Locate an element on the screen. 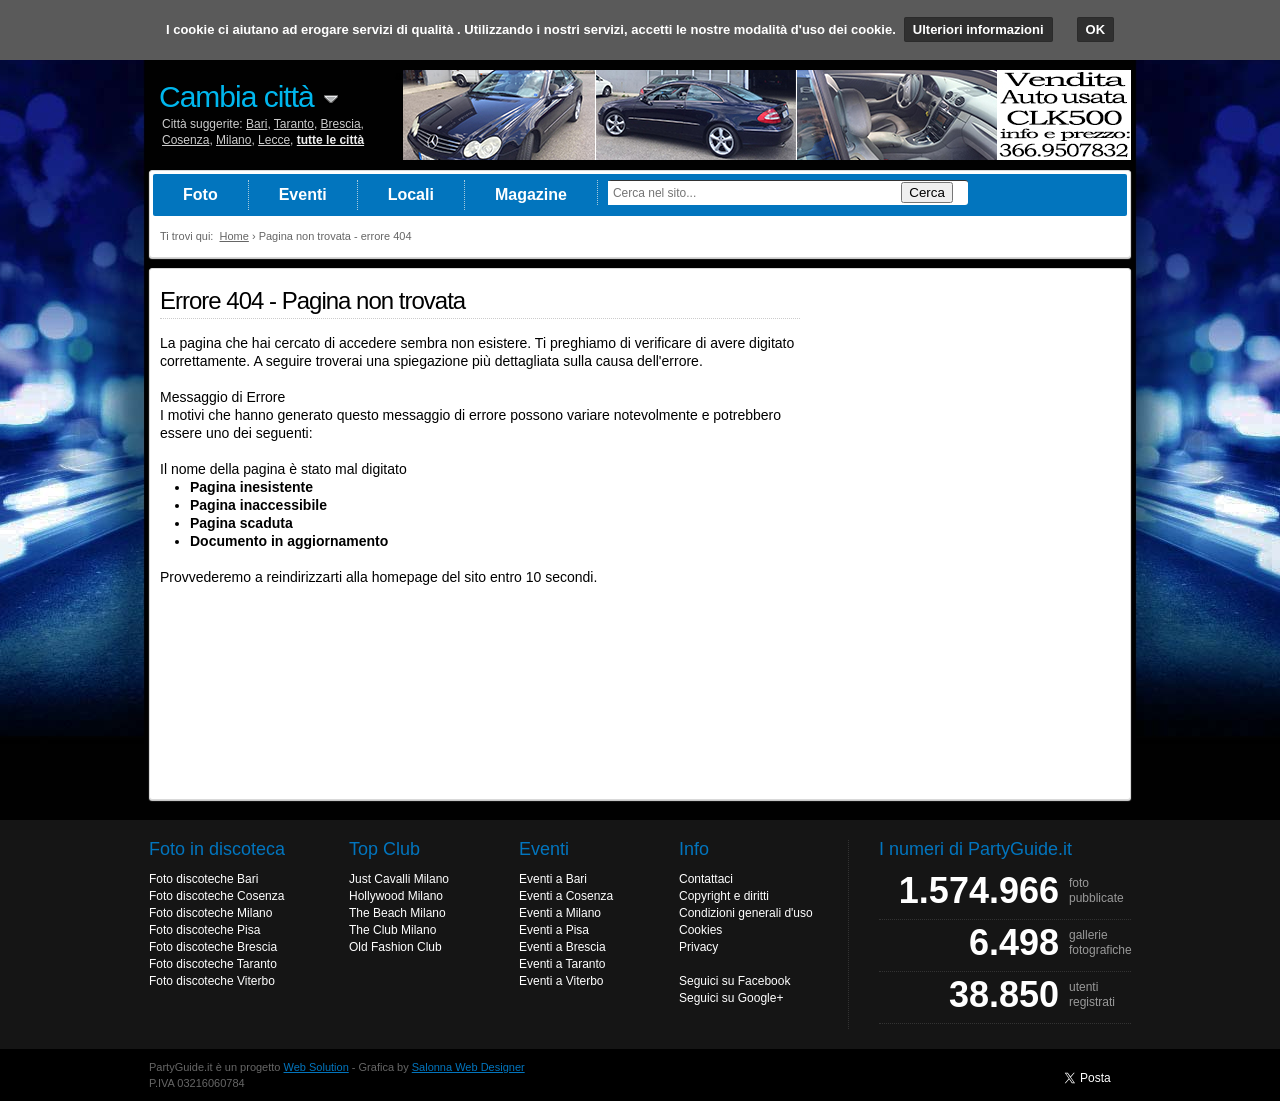 Image resolution: width=1280 pixels, height=1101 pixels. Eventi is located at coordinates (303, 194).